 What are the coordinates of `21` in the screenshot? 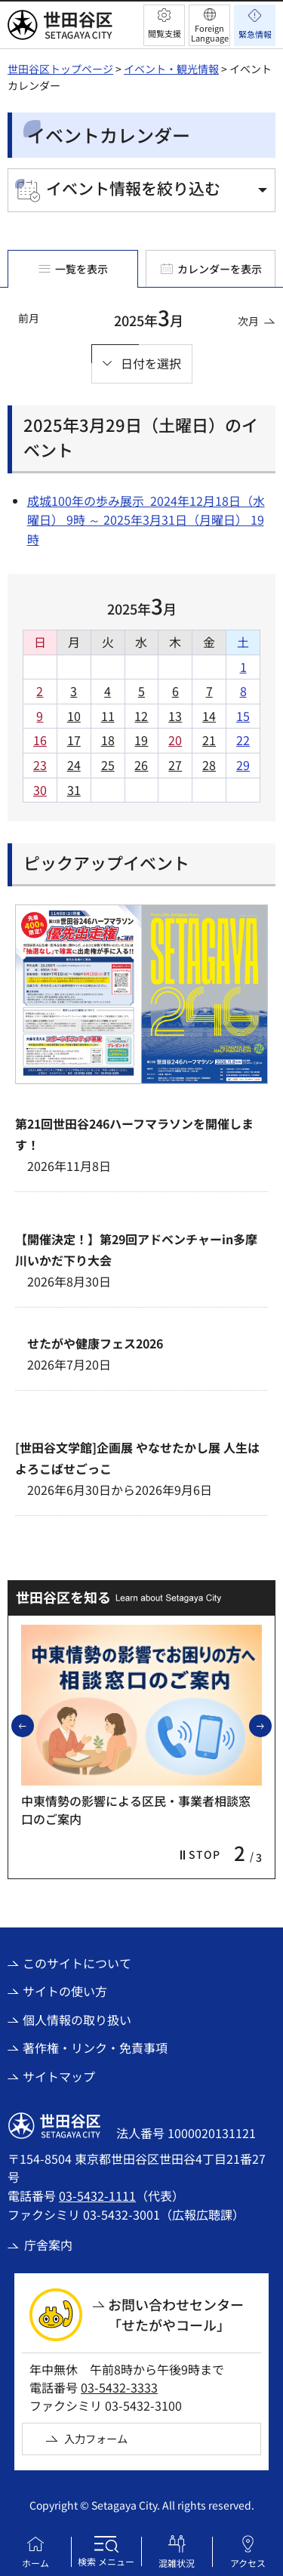 It's located at (209, 740).